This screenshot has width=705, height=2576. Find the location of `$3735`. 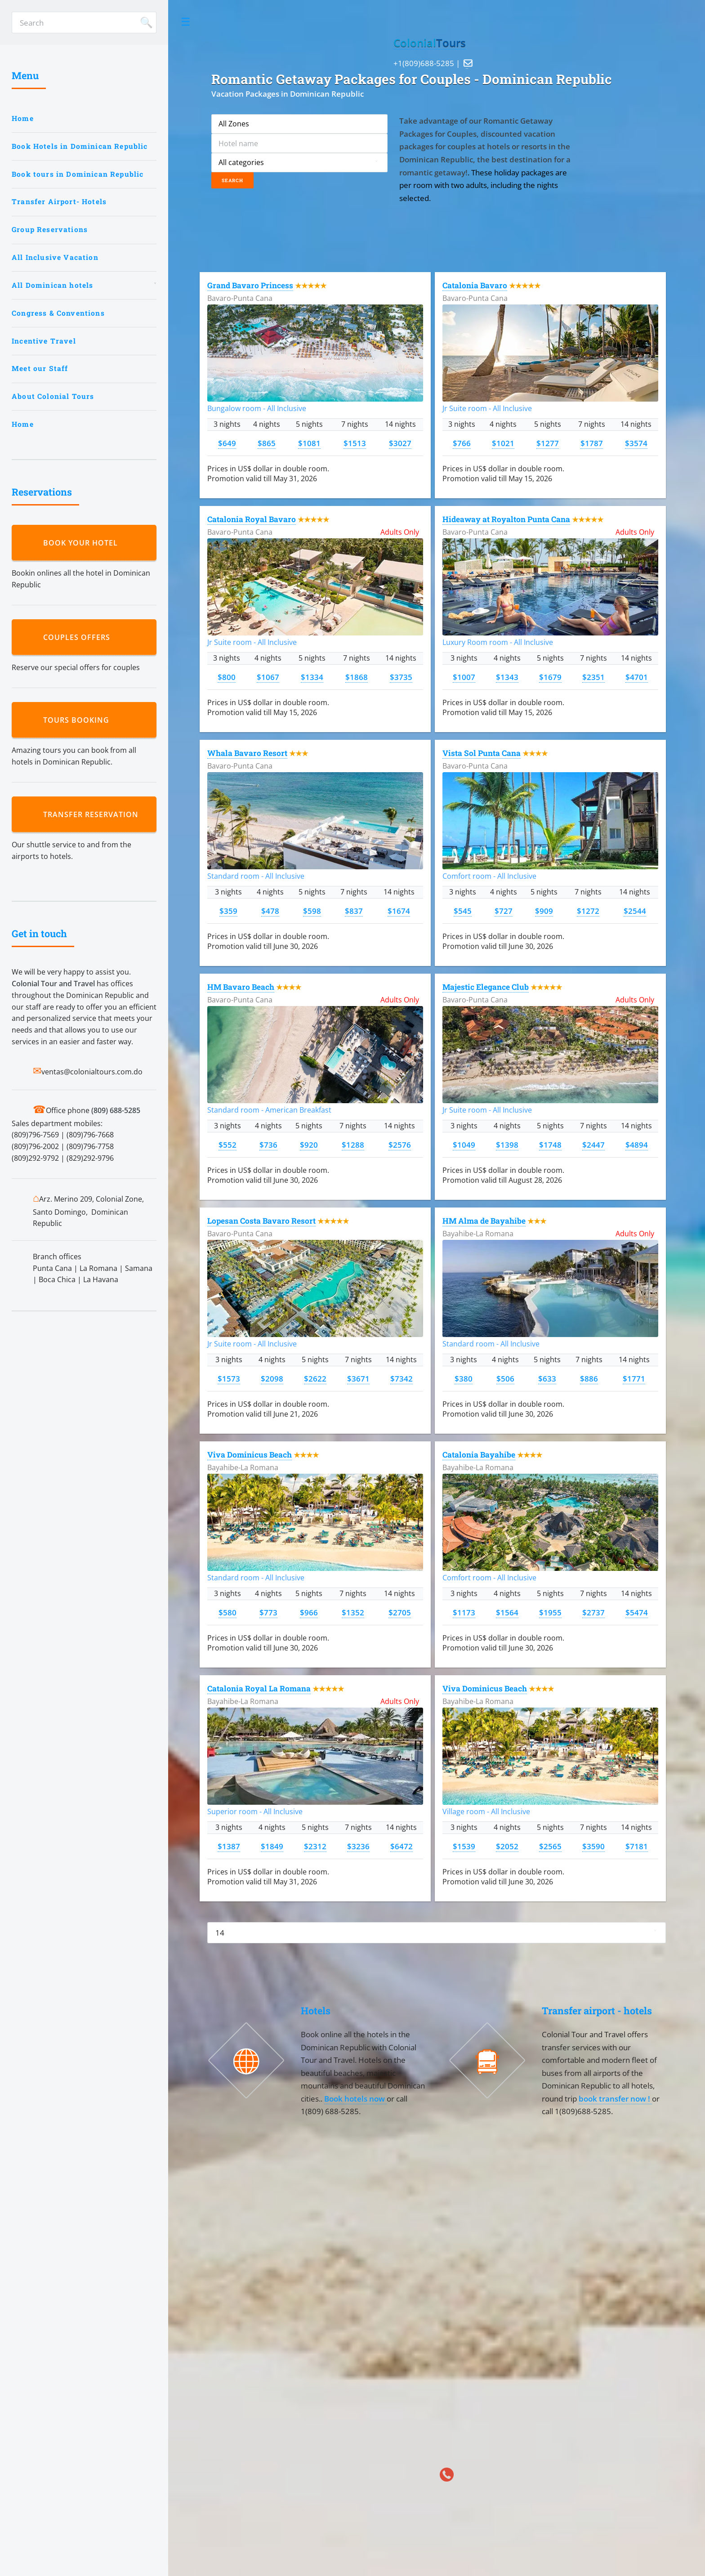

$3735 is located at coordinates (401, 676).